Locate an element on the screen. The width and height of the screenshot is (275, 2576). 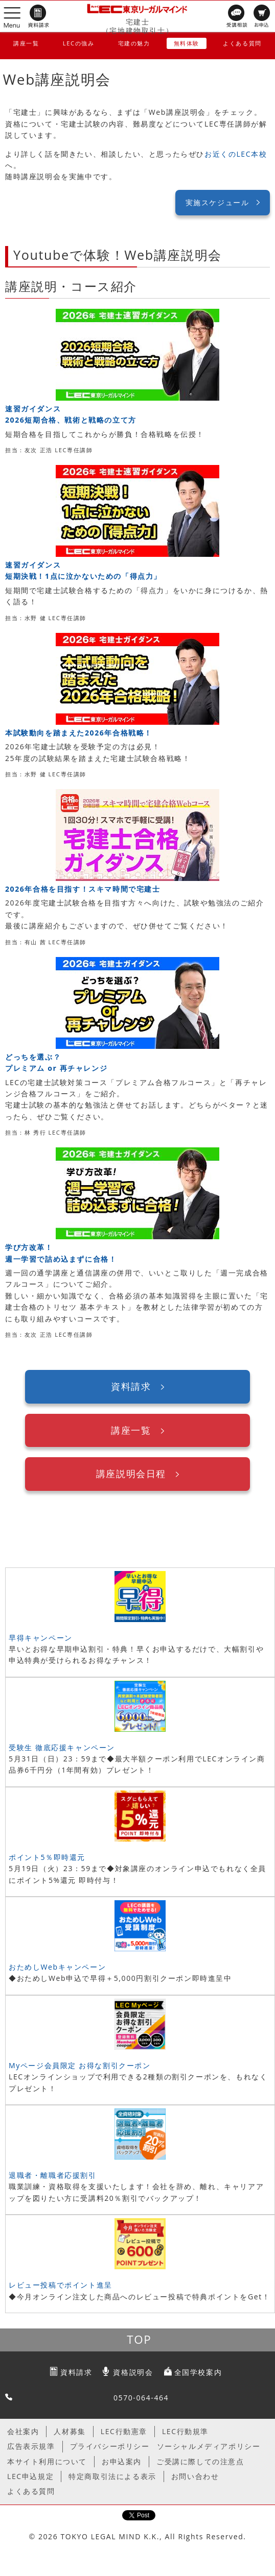
人材募集 is located at coordinates (69, 2431).